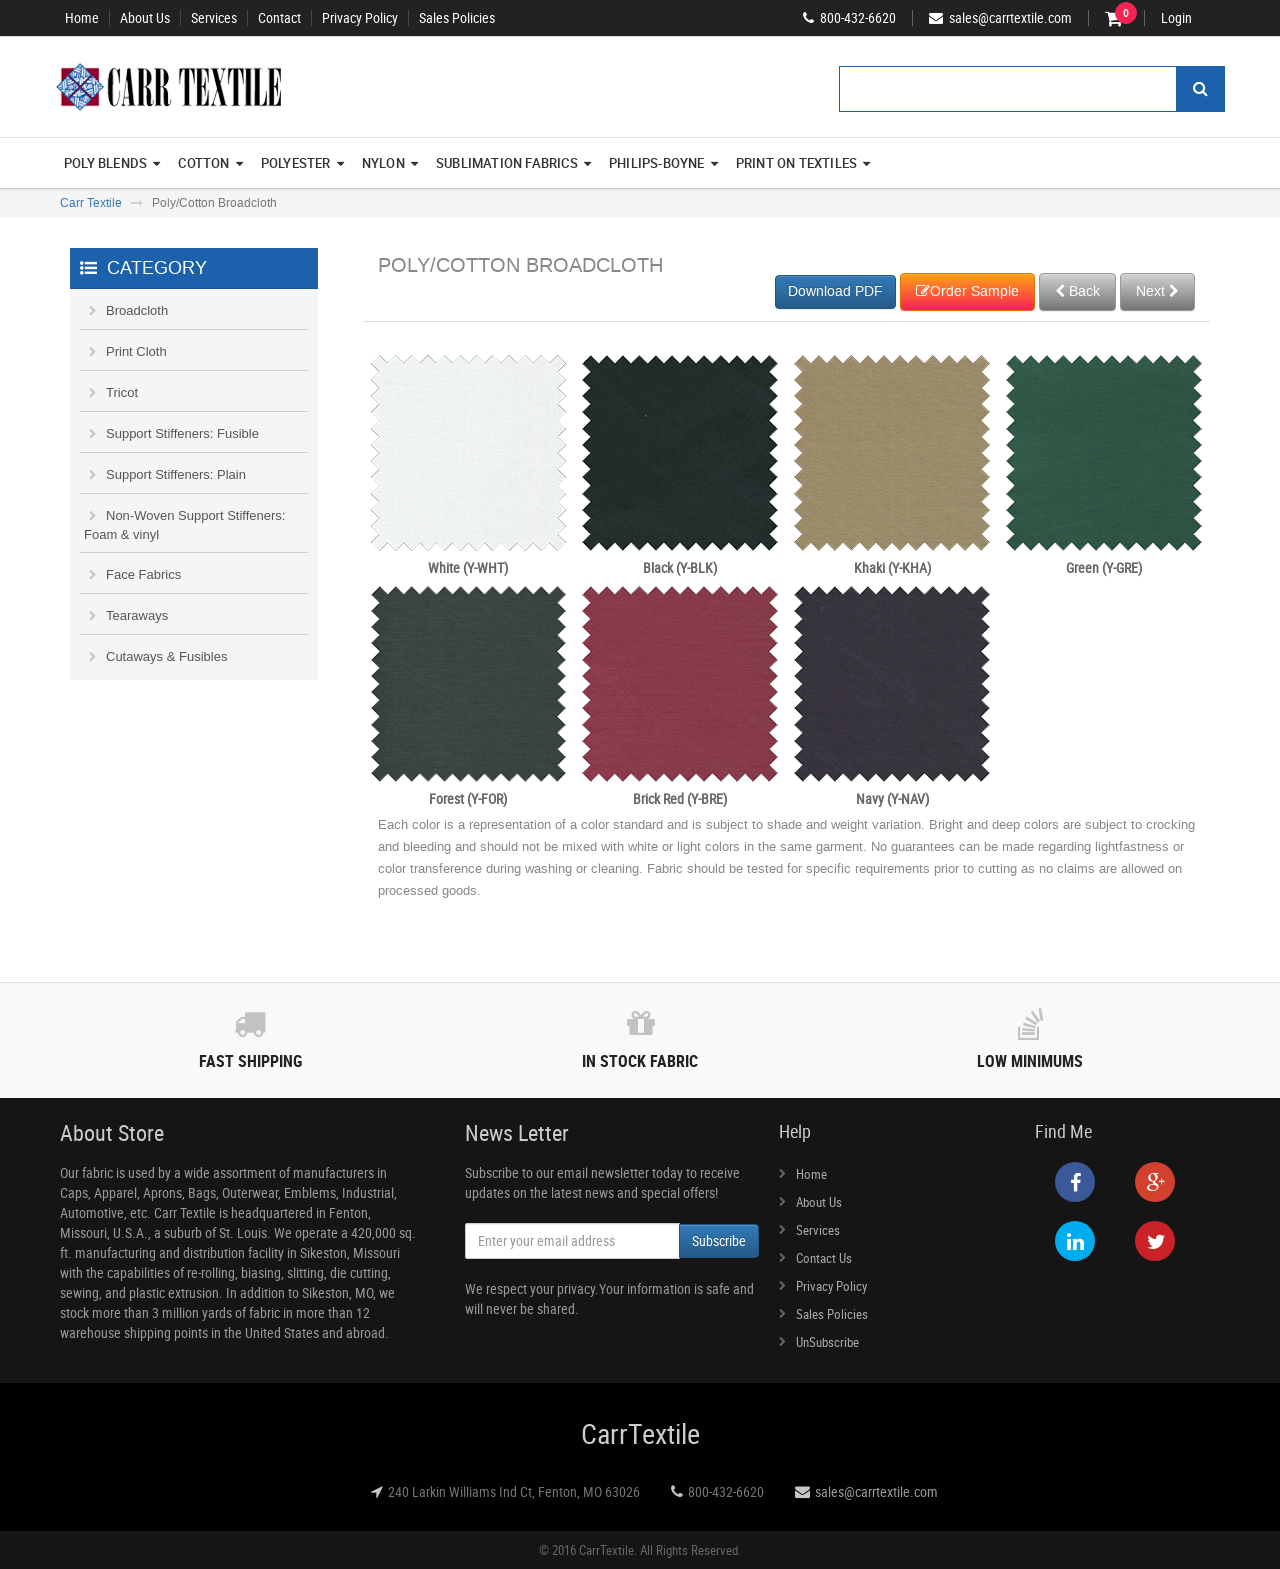 The image size is (1280, 1569). Describe the element at coordinates (137, 310) in the screenshot. I see `Broadcloth` at that location.